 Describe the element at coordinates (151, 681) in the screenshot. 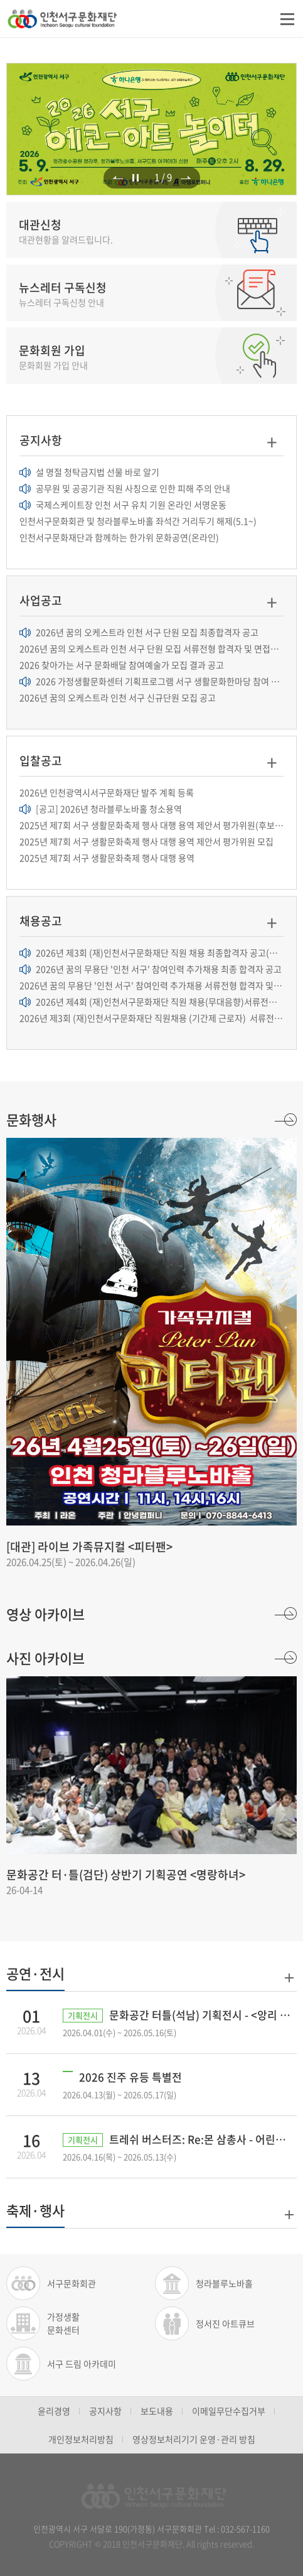

I see `2026 가정생활문화센터 기획프로그램 서구 생활문화한마당 참여 생활문화동...` at that location.